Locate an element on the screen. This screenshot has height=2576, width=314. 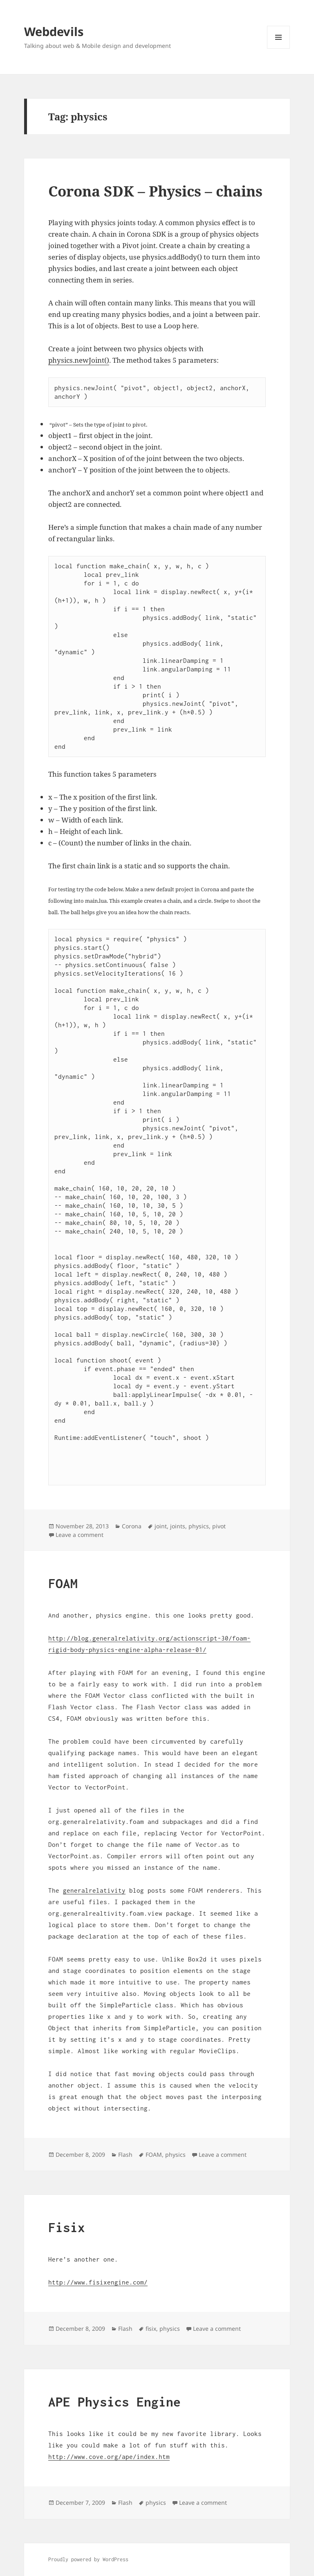
joints is located at coordinates (177, 1526).